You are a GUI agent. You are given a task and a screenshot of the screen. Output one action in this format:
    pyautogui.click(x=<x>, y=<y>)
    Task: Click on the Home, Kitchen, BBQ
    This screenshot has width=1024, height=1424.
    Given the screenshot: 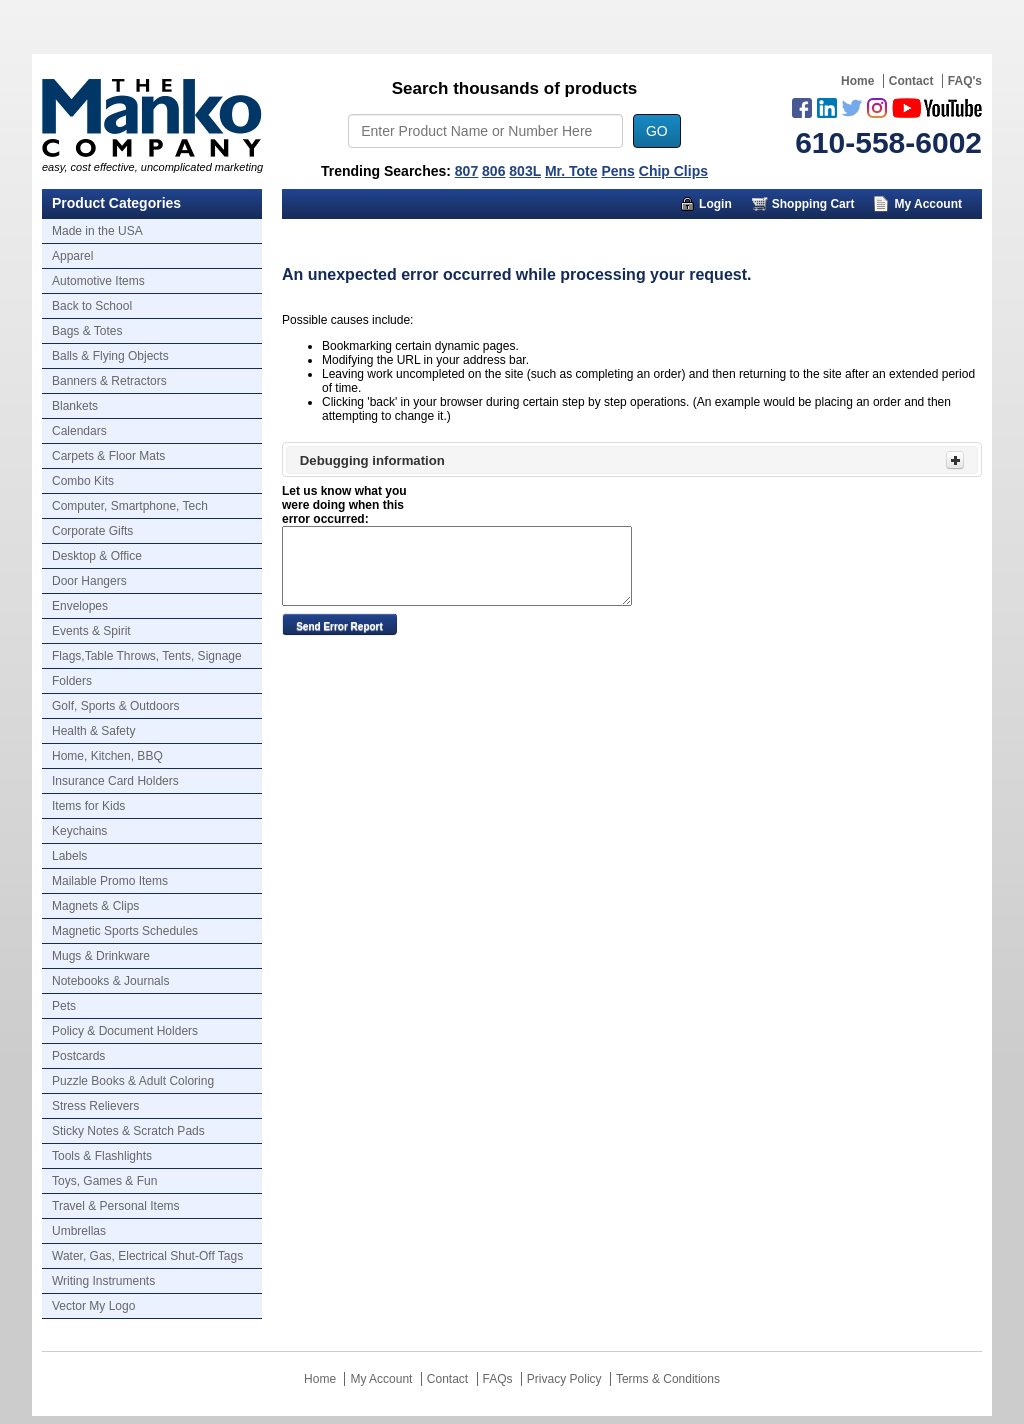 What is the action you would take?
    pyautogui.click(x=107, y=756)
    